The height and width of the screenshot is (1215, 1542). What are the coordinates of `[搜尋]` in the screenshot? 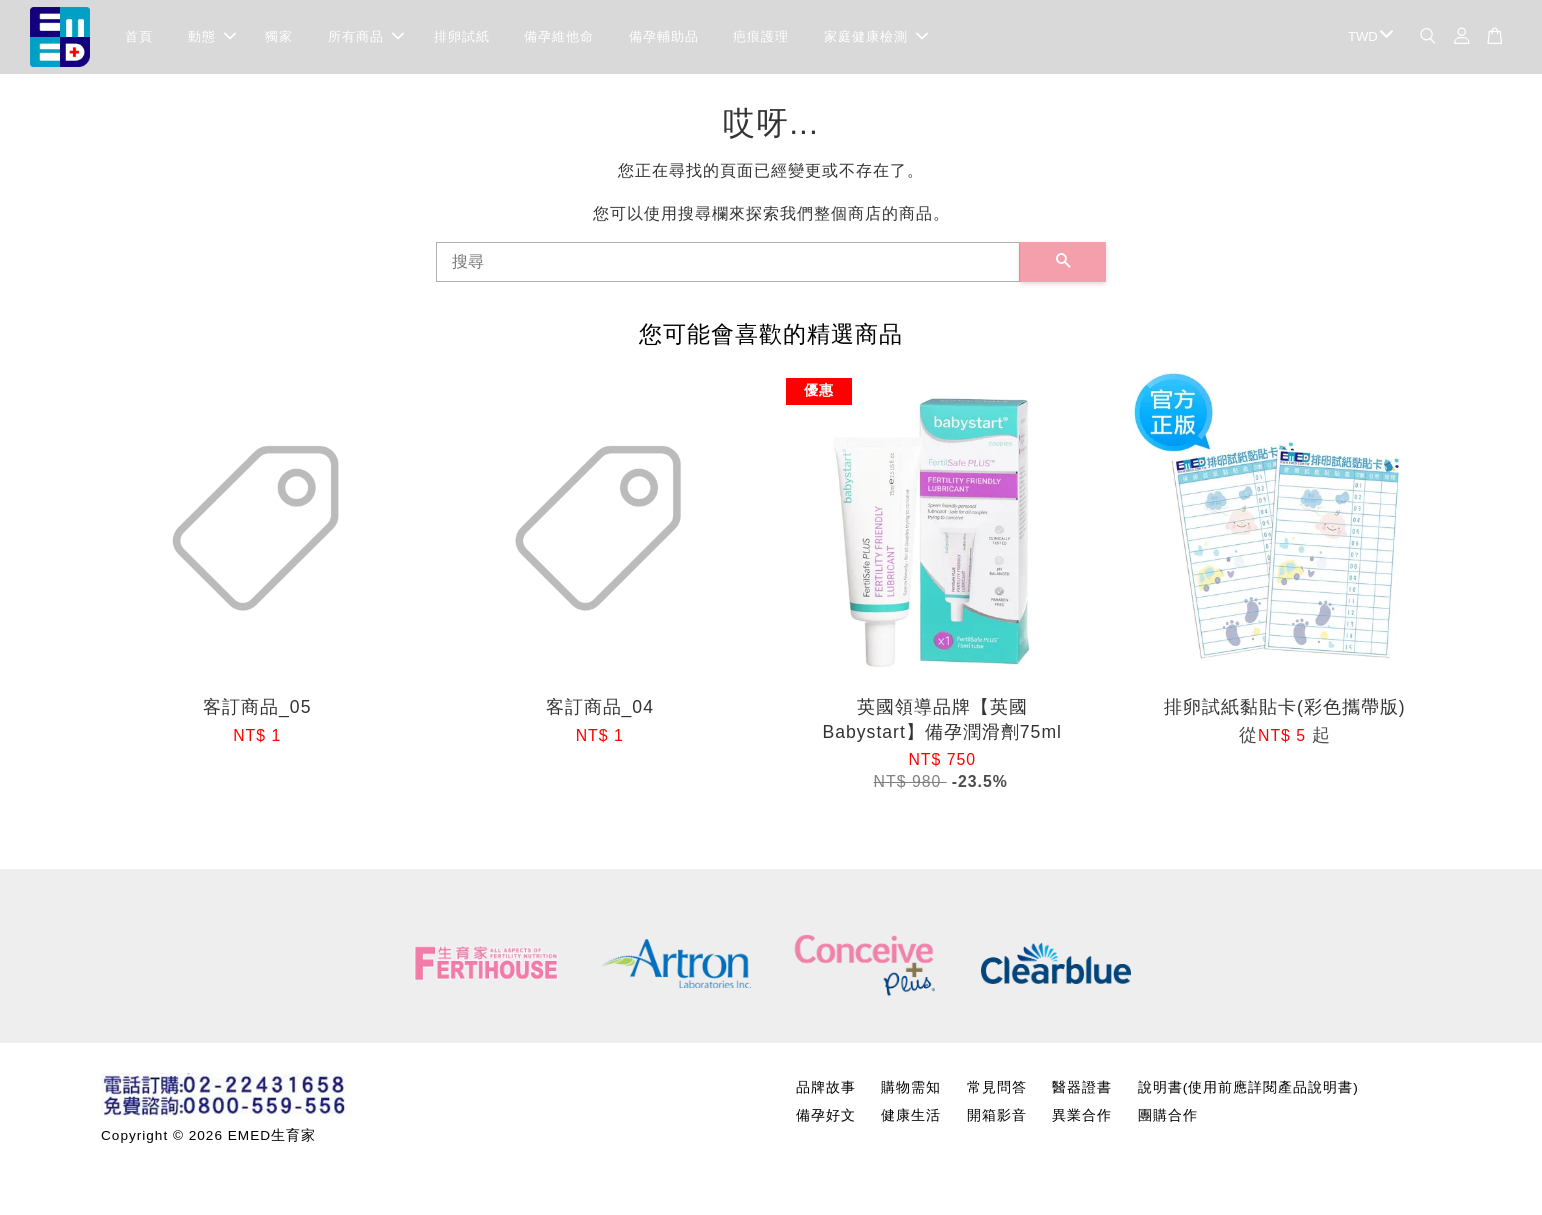 It's located at (728, 268).